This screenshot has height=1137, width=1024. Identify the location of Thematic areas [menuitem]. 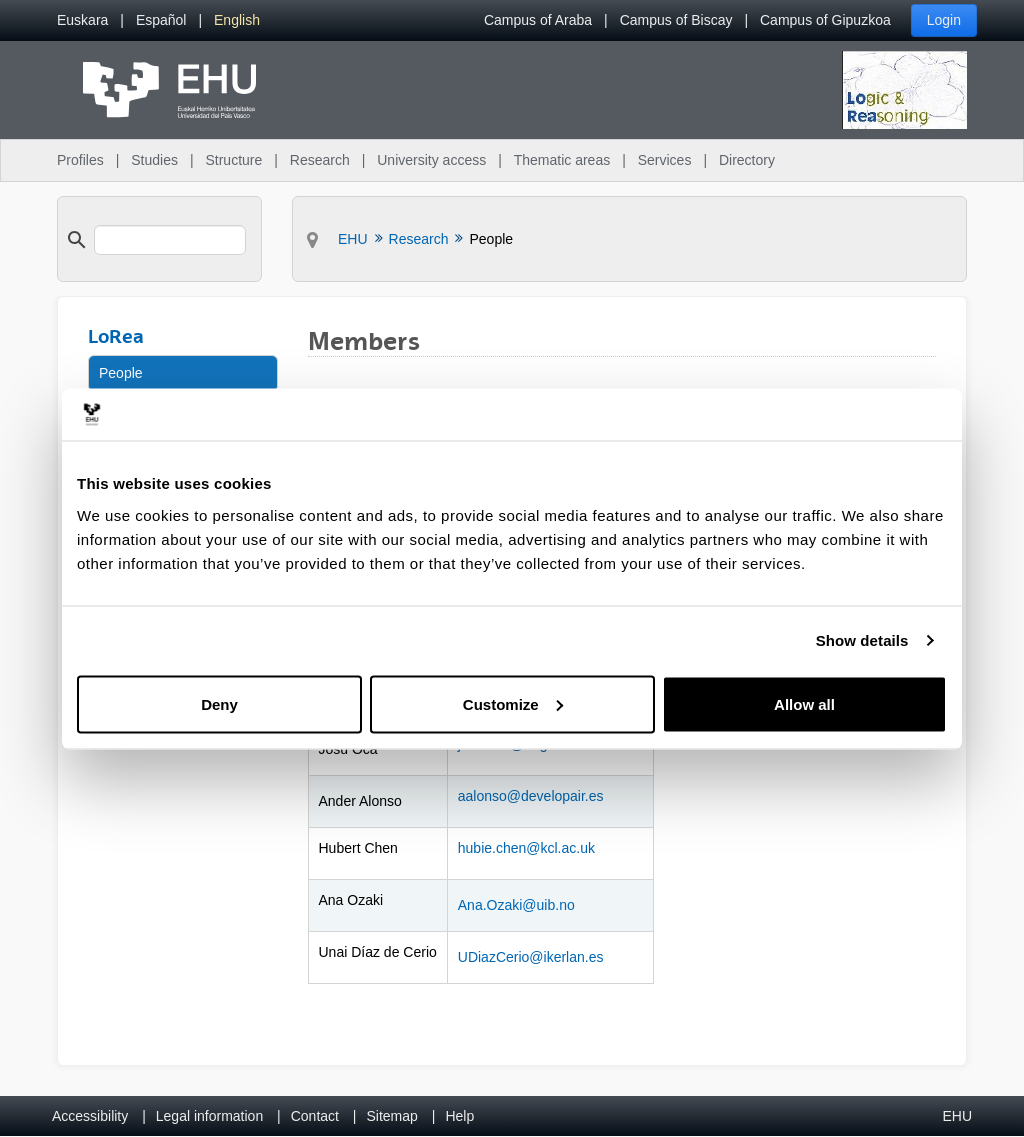
(562, 160).